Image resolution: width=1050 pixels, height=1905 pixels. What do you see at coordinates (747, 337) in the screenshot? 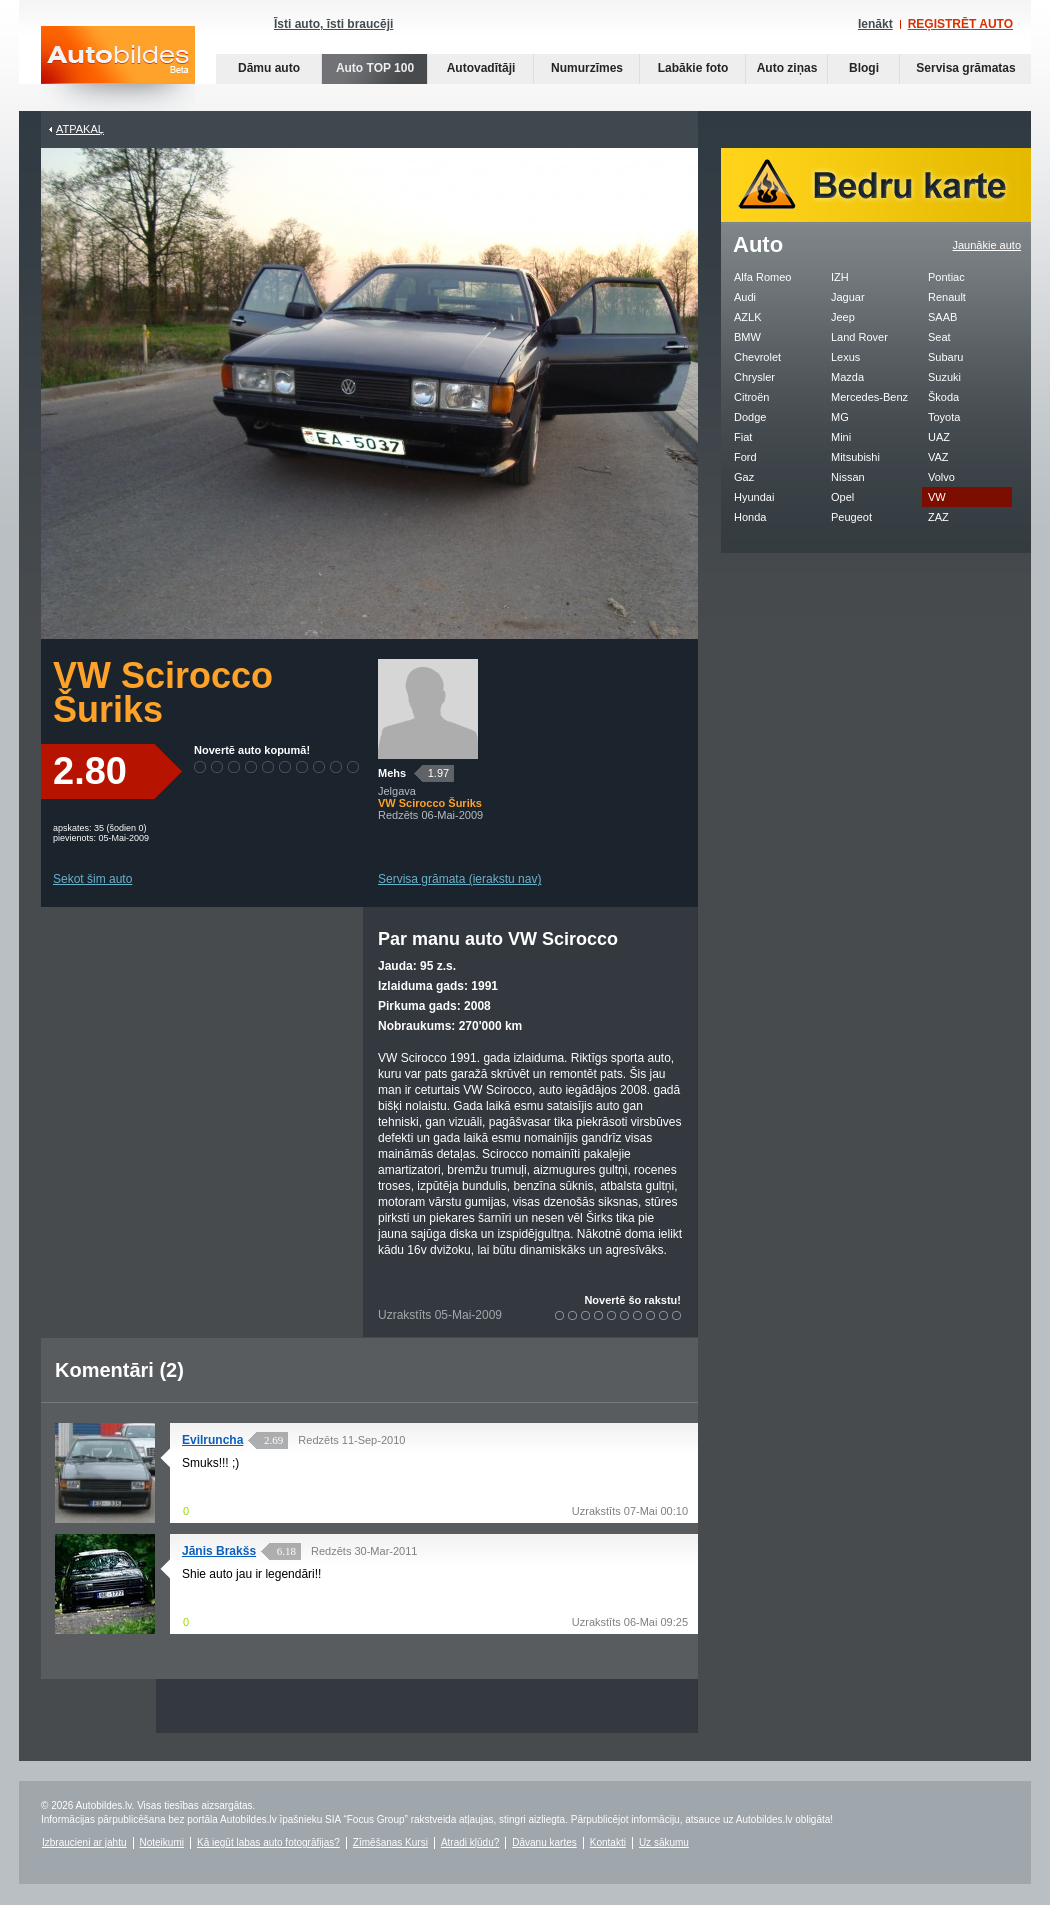
I see `BMW` at bounding box center [747, 337].